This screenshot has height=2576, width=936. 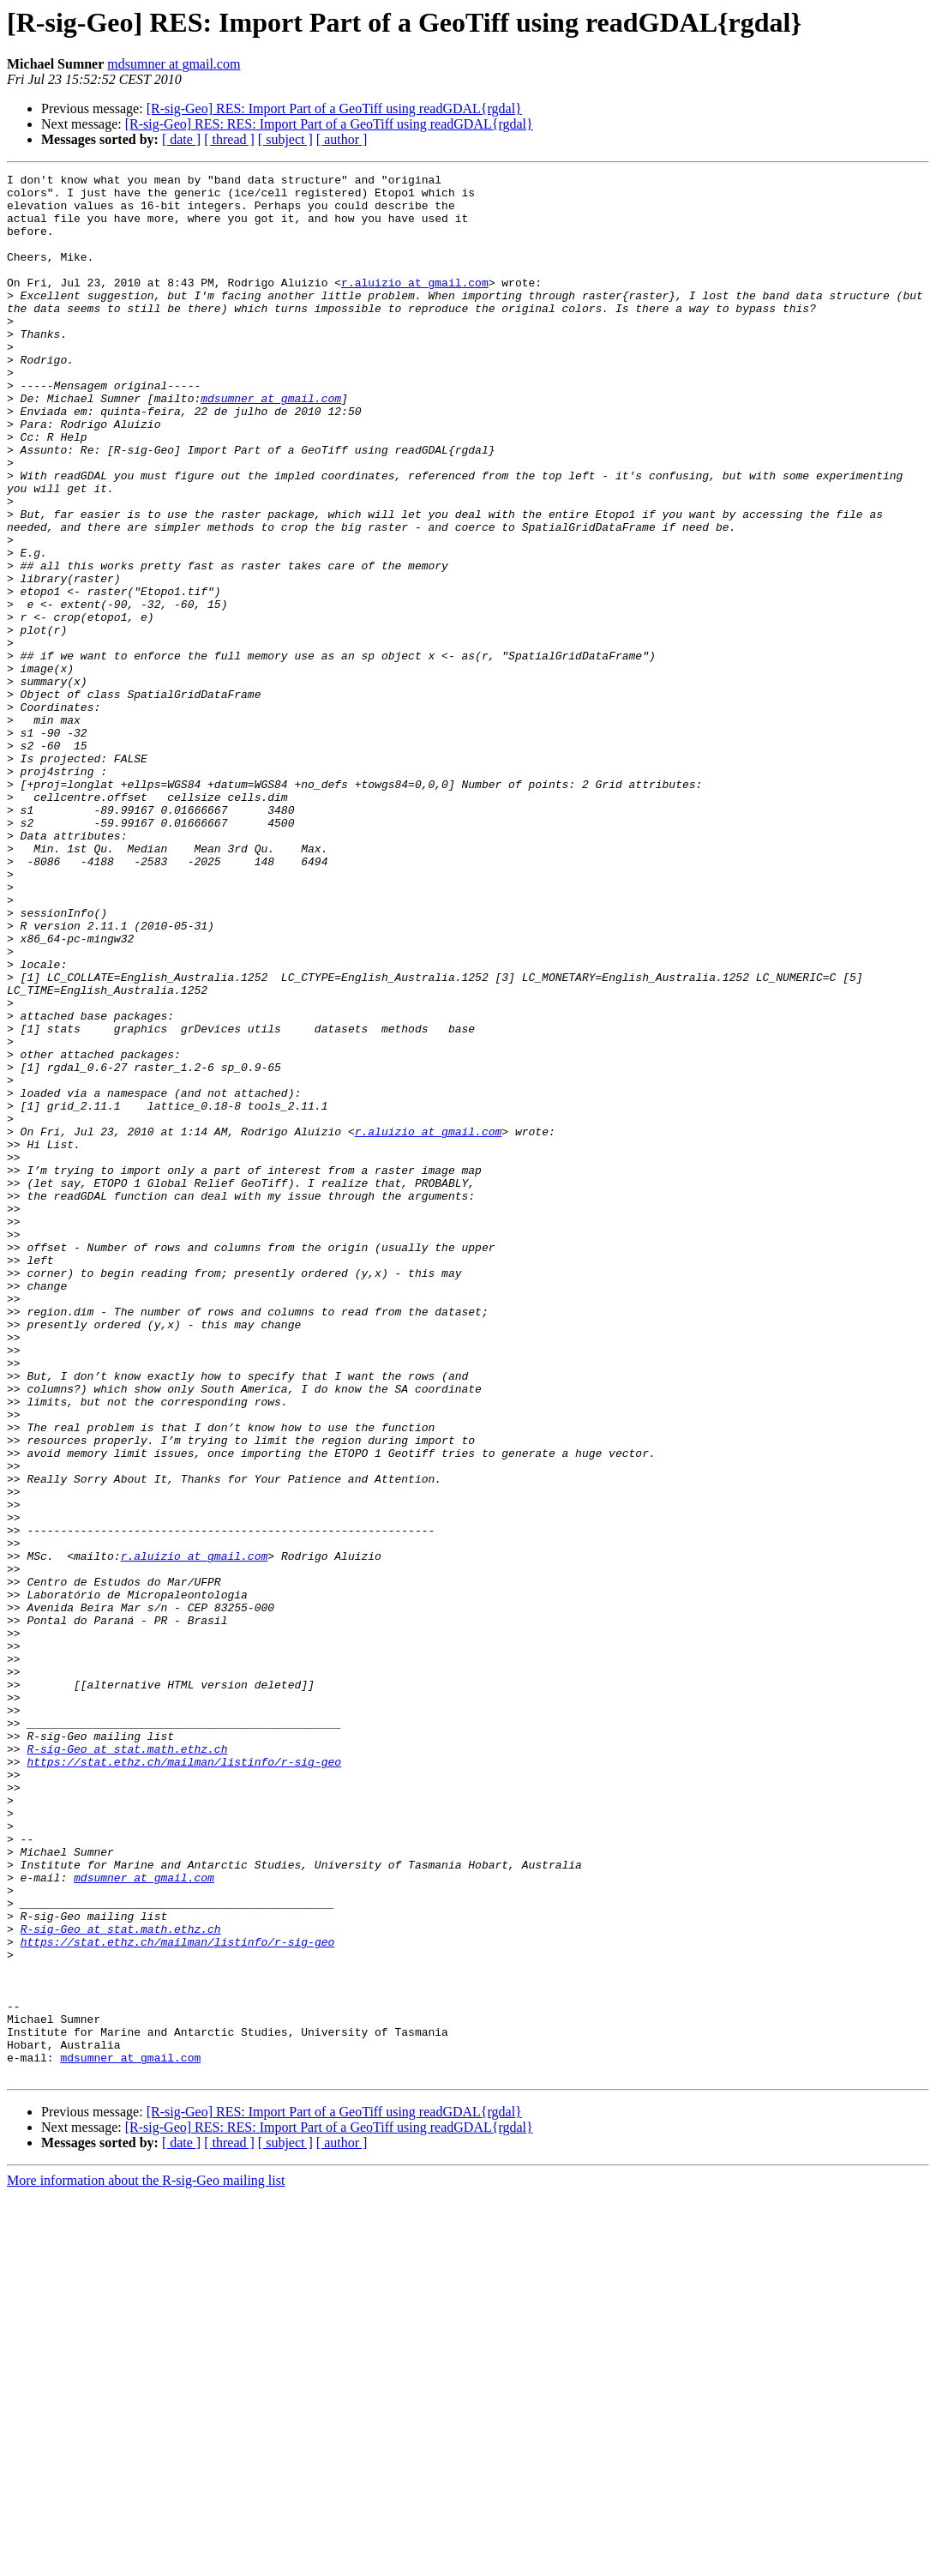 I want to click on [ date ], so click(x=181, y=139).